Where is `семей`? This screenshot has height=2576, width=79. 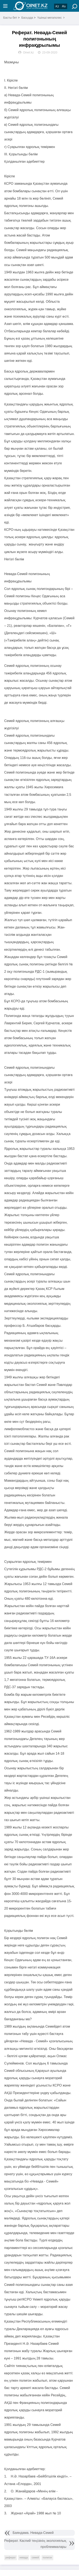
семей is located at coordinates (35, 2557).